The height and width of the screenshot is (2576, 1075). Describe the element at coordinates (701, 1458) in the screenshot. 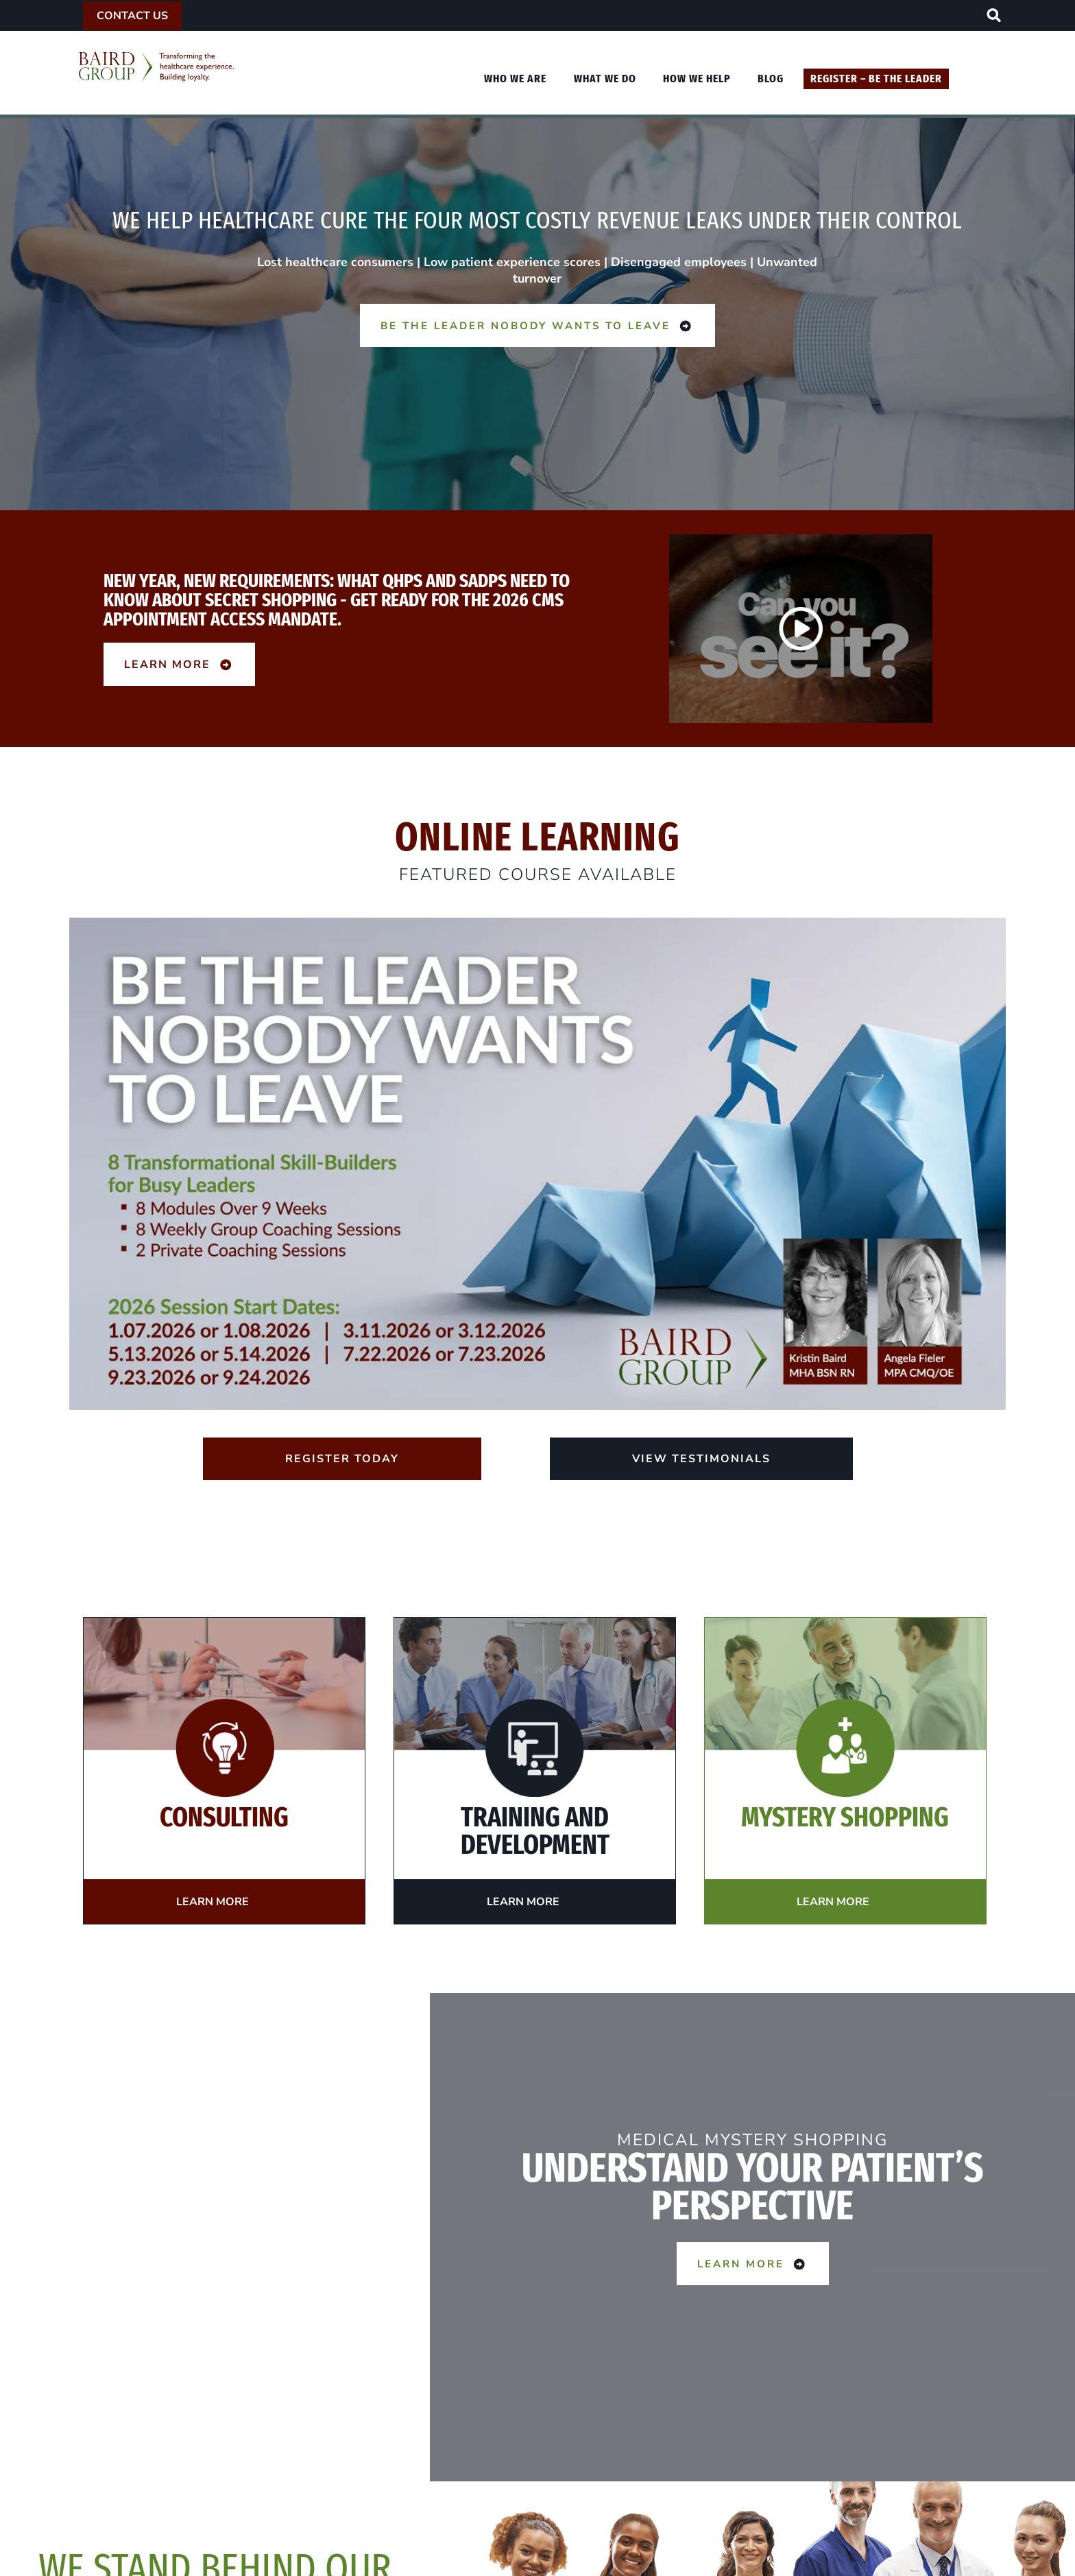

I see `View Testimonials` at that location.